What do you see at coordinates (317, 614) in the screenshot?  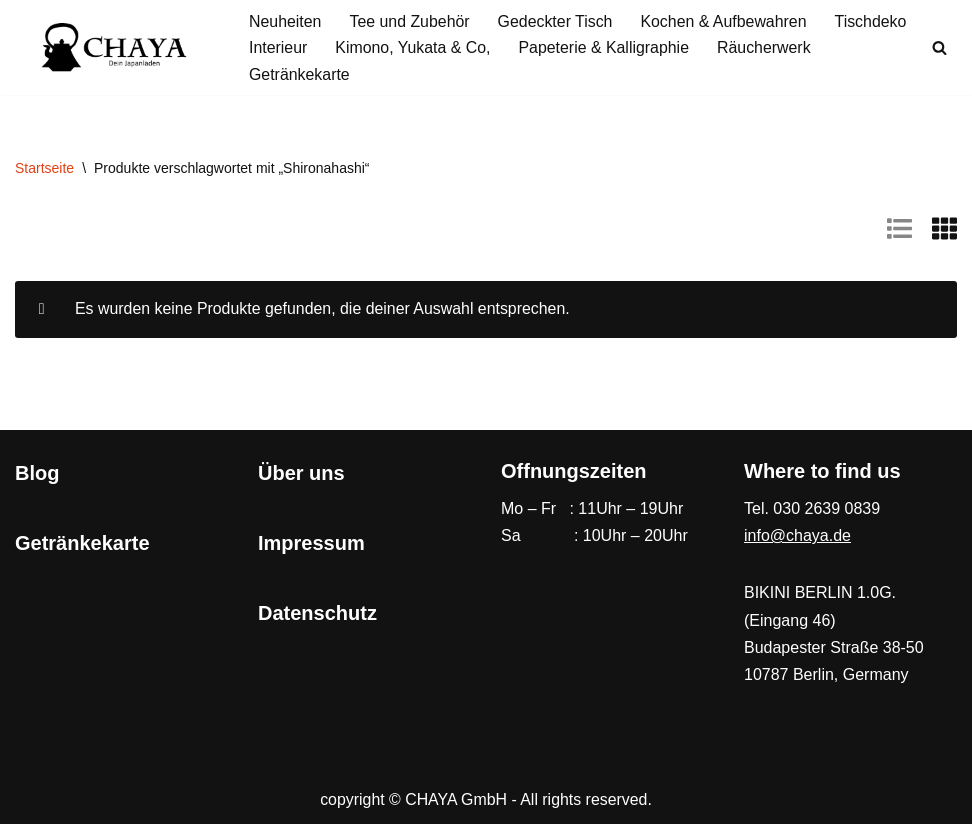 I see `Datenschutz` at bounding box center [317, 614].